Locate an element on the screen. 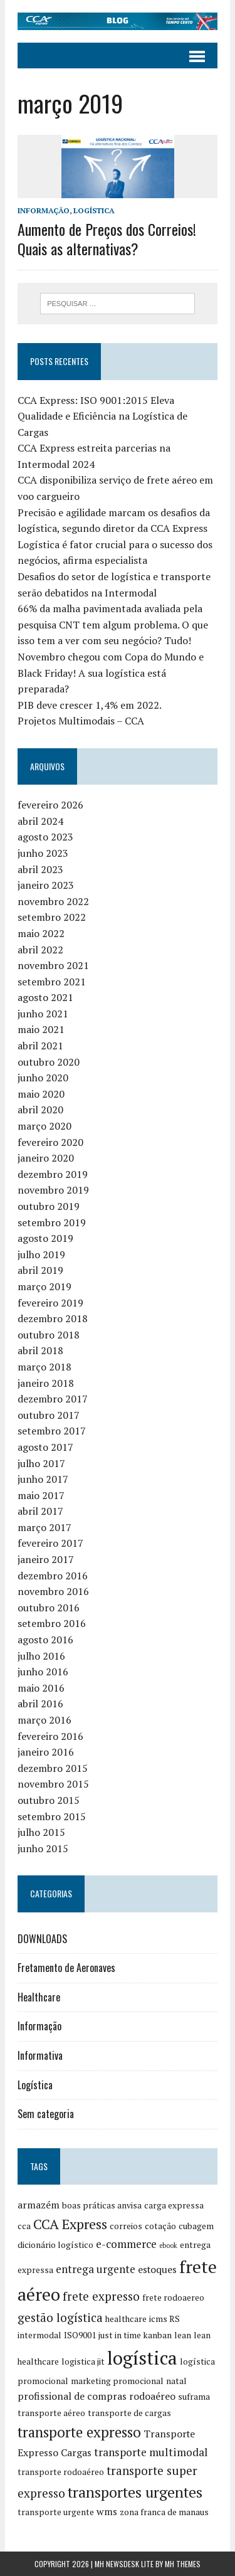 This screenshot has height=2576, width=235. profissional de compras [profissional de compras (3 itens)] is located at coordinates (72, 2396).